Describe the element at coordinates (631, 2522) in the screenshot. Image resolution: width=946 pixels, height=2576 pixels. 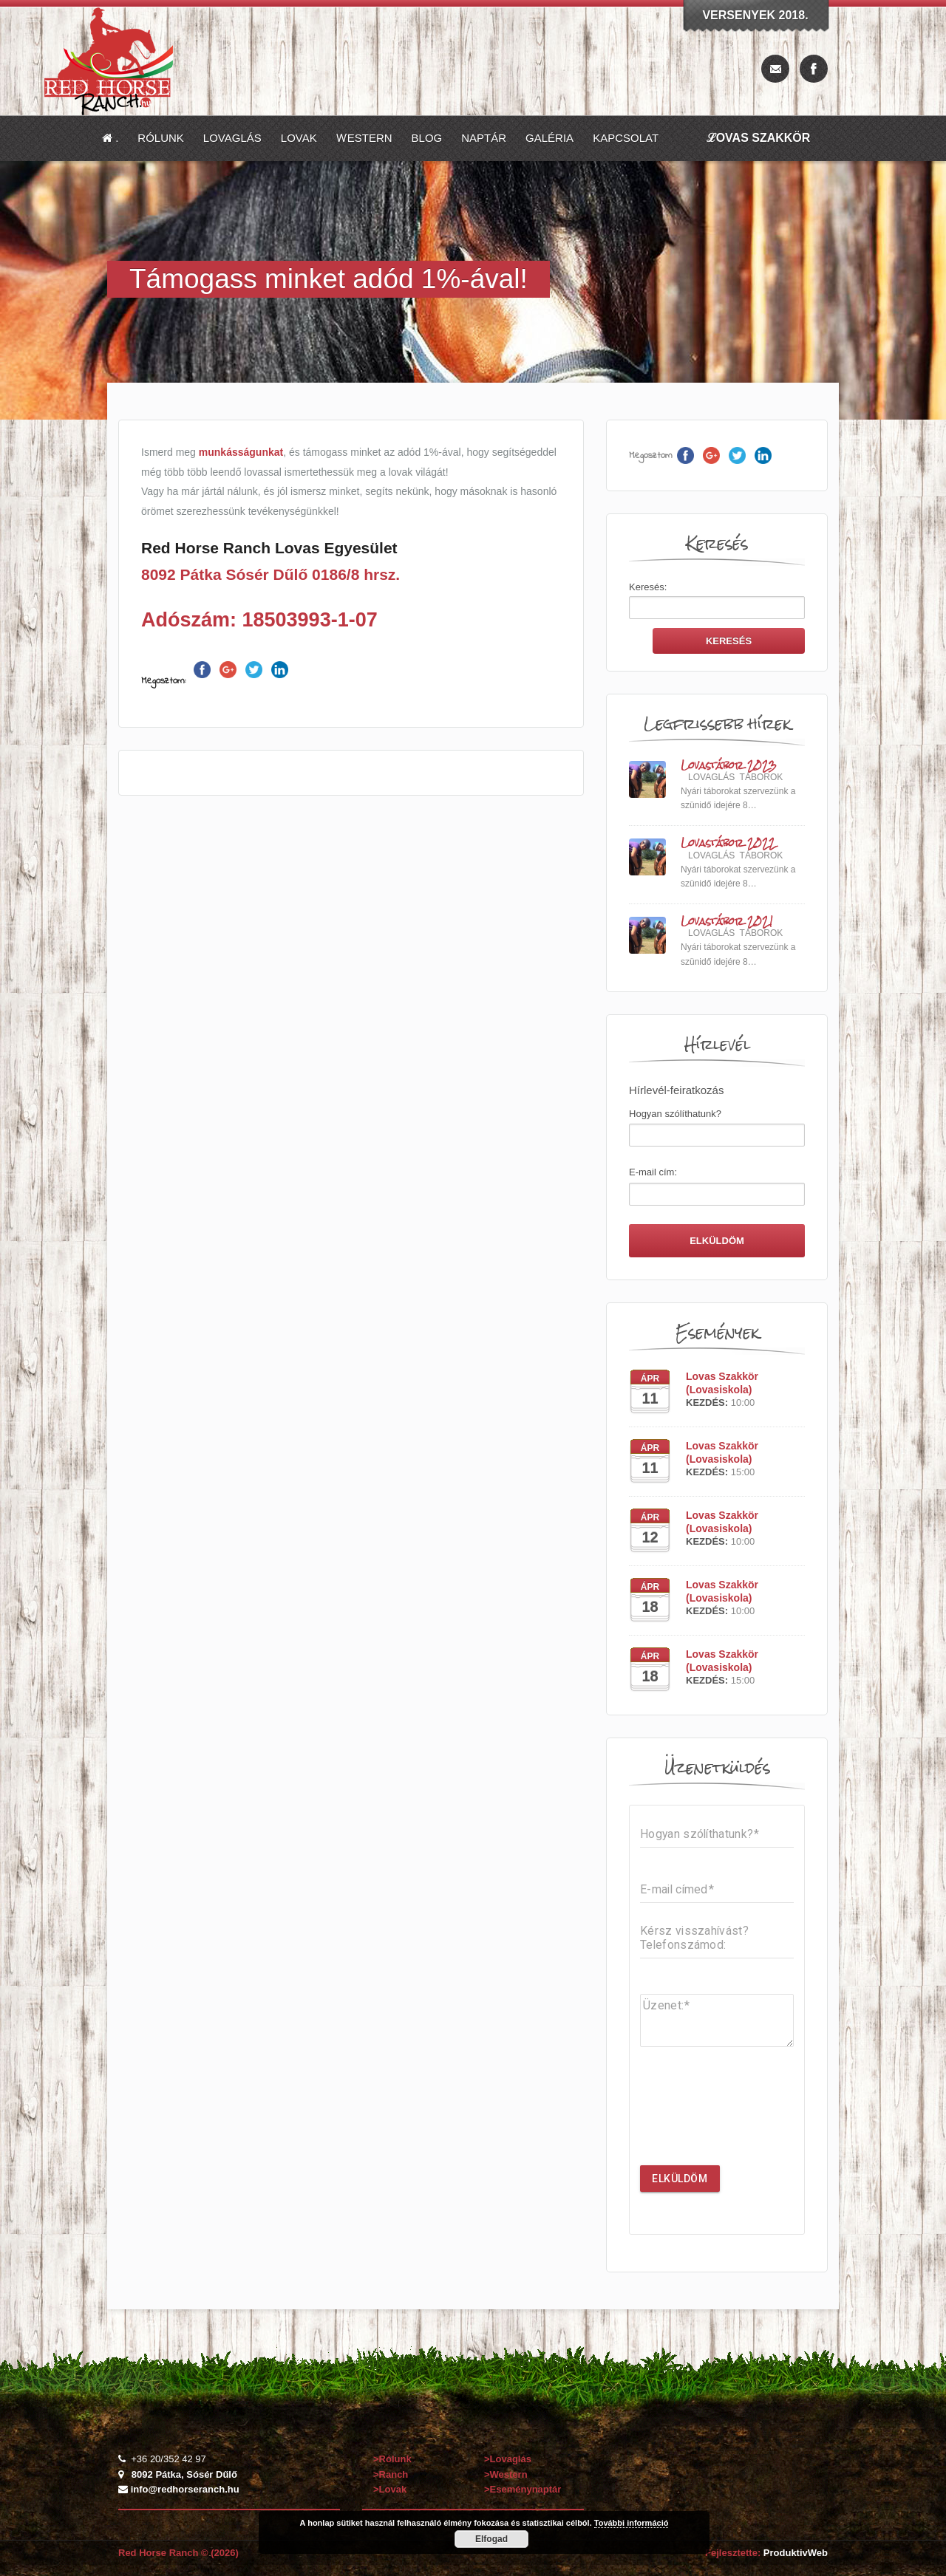
I see `További információ` at that location.